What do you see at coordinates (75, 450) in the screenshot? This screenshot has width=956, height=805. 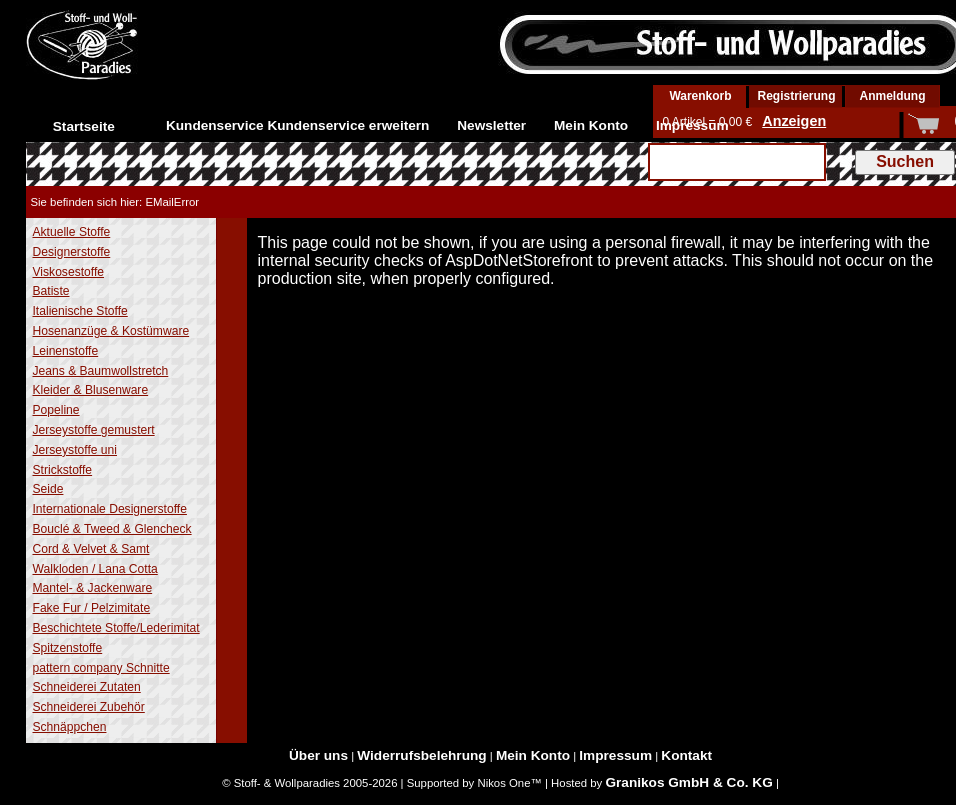 I see `Jerseystoffe uni` at bounding box center [75, 450].